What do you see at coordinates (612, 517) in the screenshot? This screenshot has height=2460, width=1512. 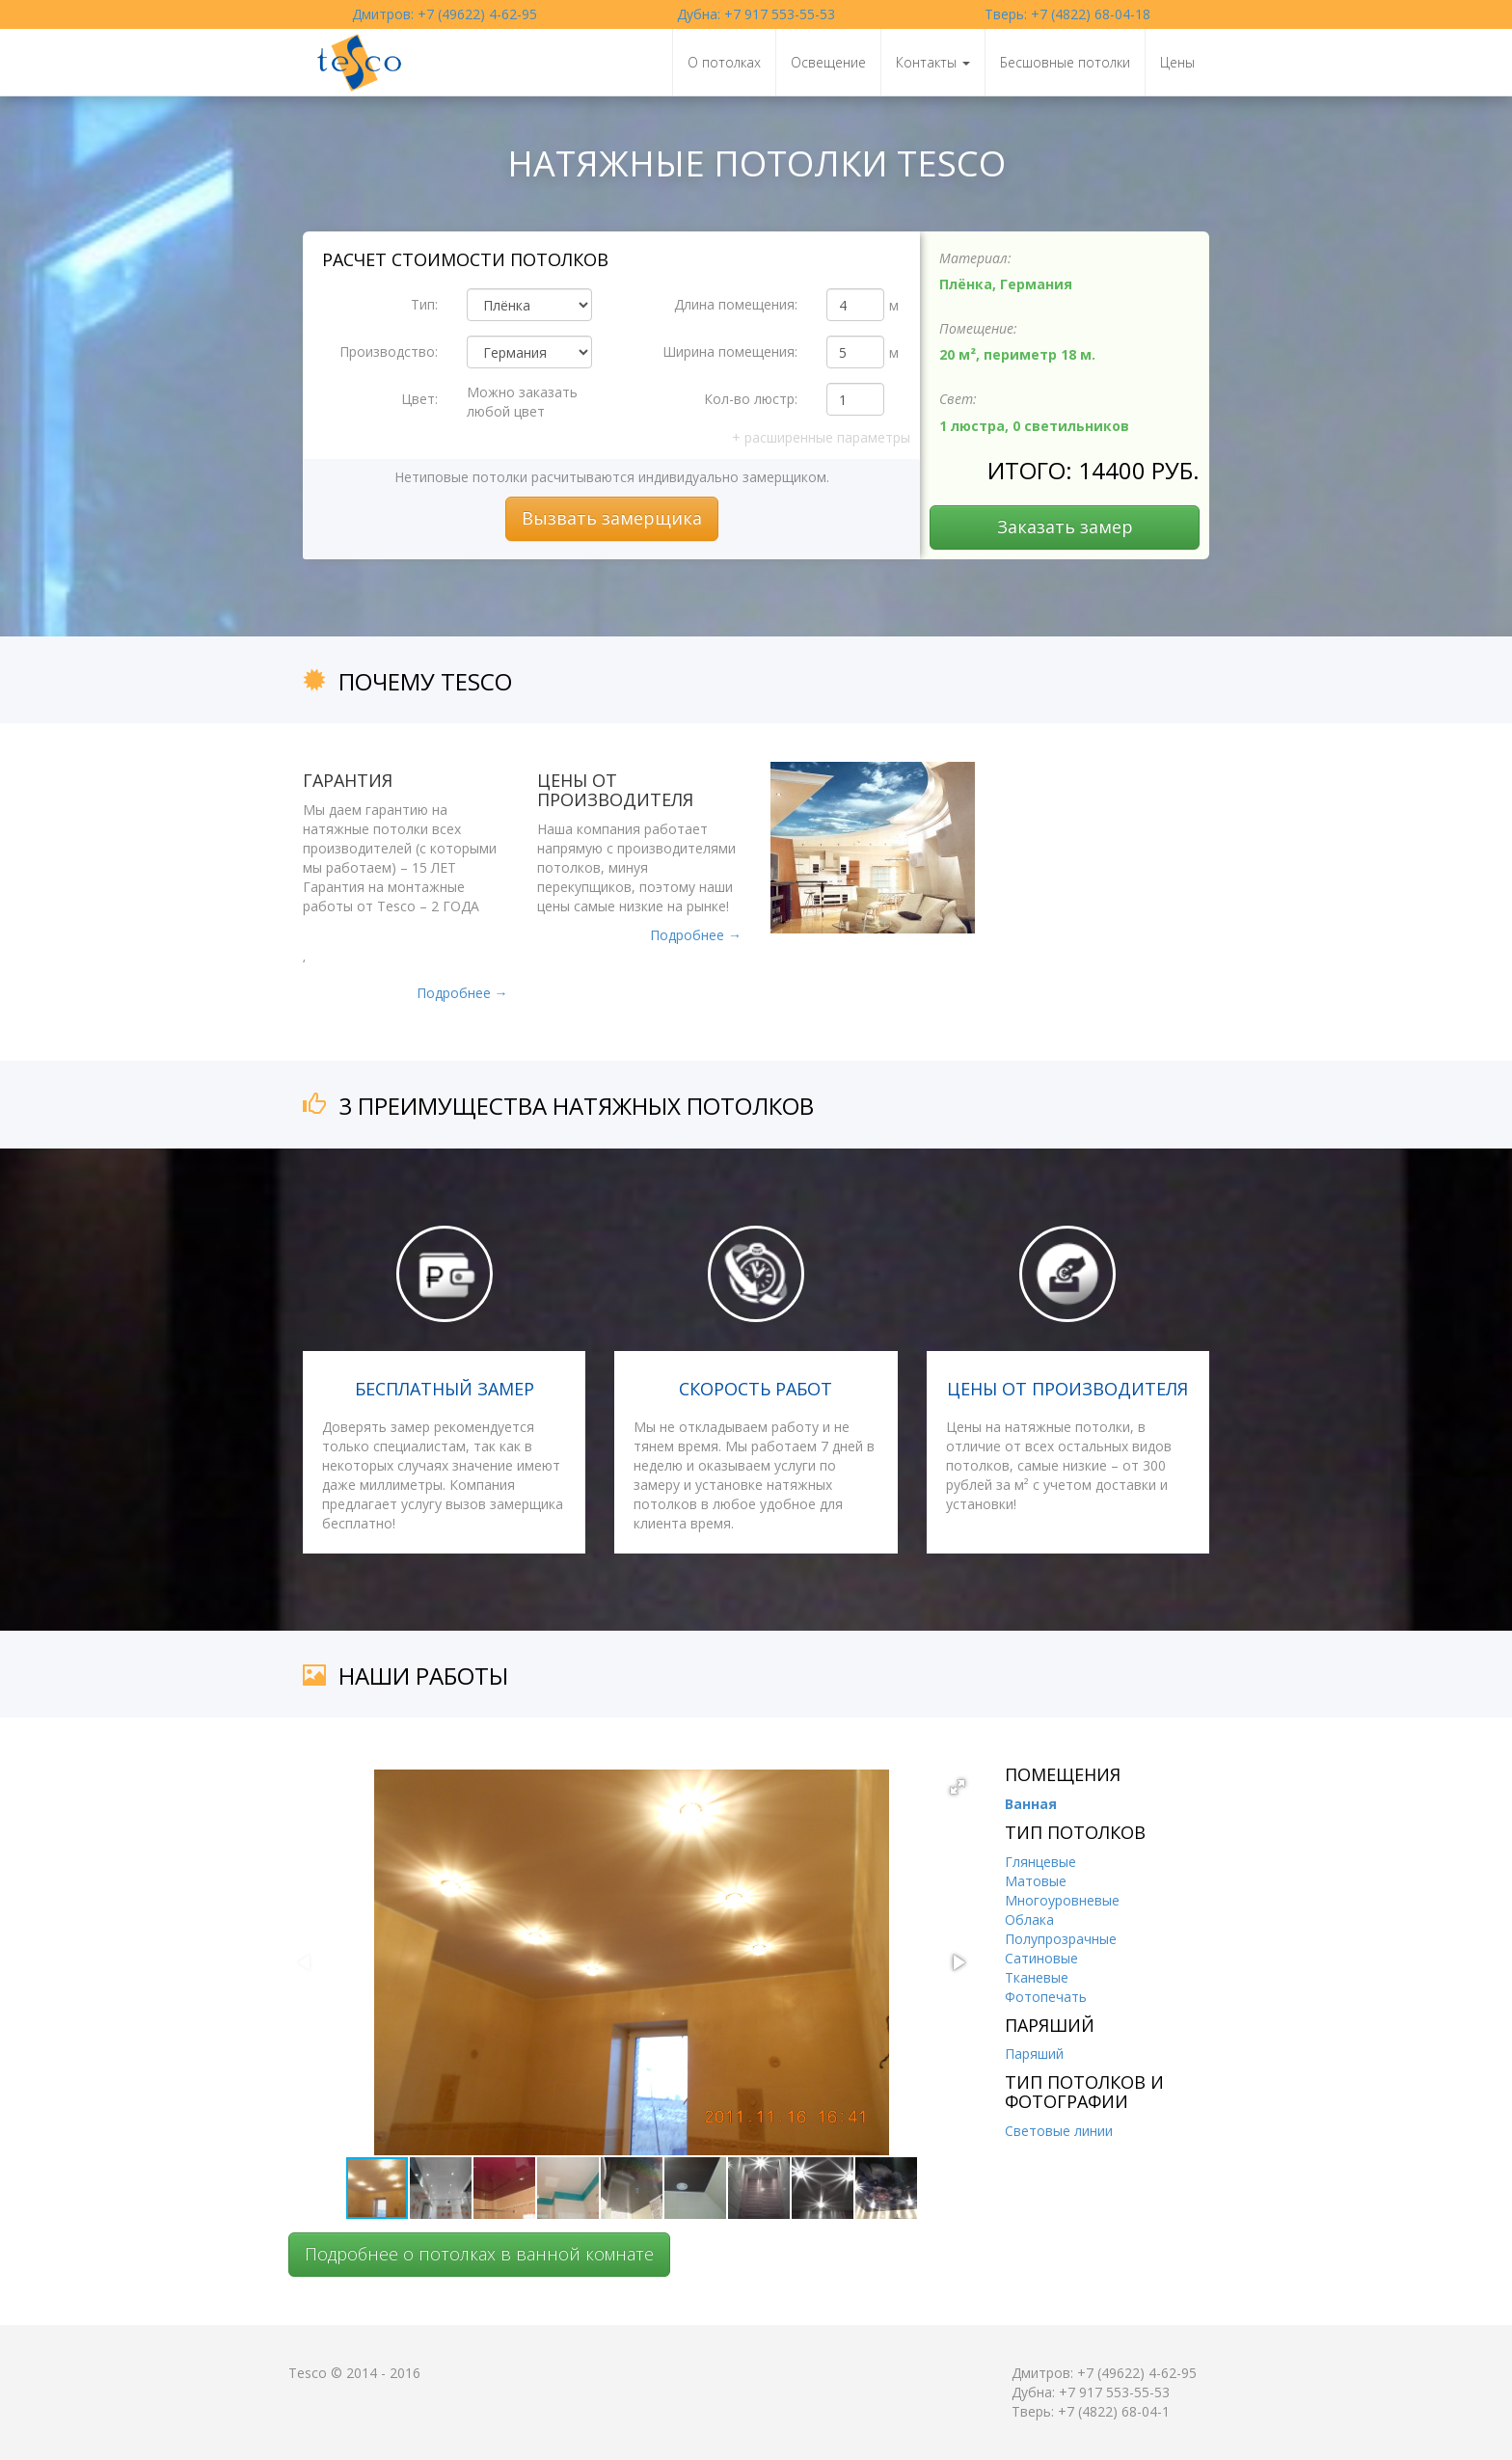 I see `Вызвать замерщика` at bounding box center [612, 517].